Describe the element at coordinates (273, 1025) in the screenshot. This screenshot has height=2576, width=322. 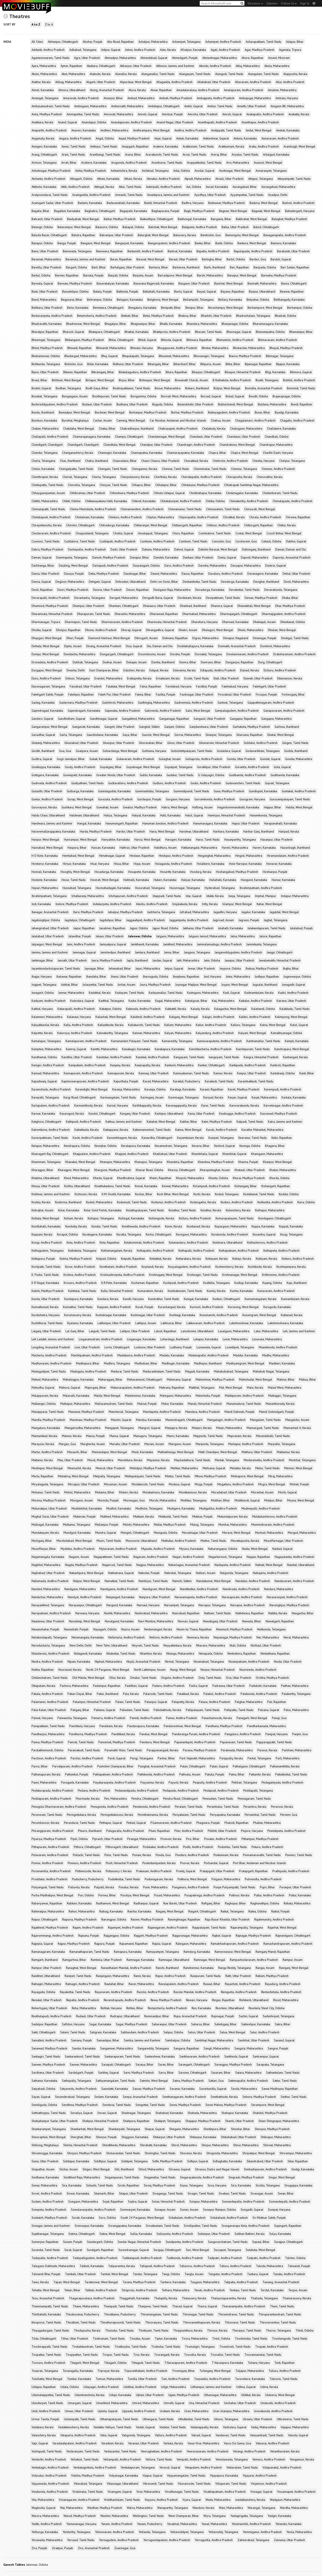
I see `Kalna, West Bengal` at that location.